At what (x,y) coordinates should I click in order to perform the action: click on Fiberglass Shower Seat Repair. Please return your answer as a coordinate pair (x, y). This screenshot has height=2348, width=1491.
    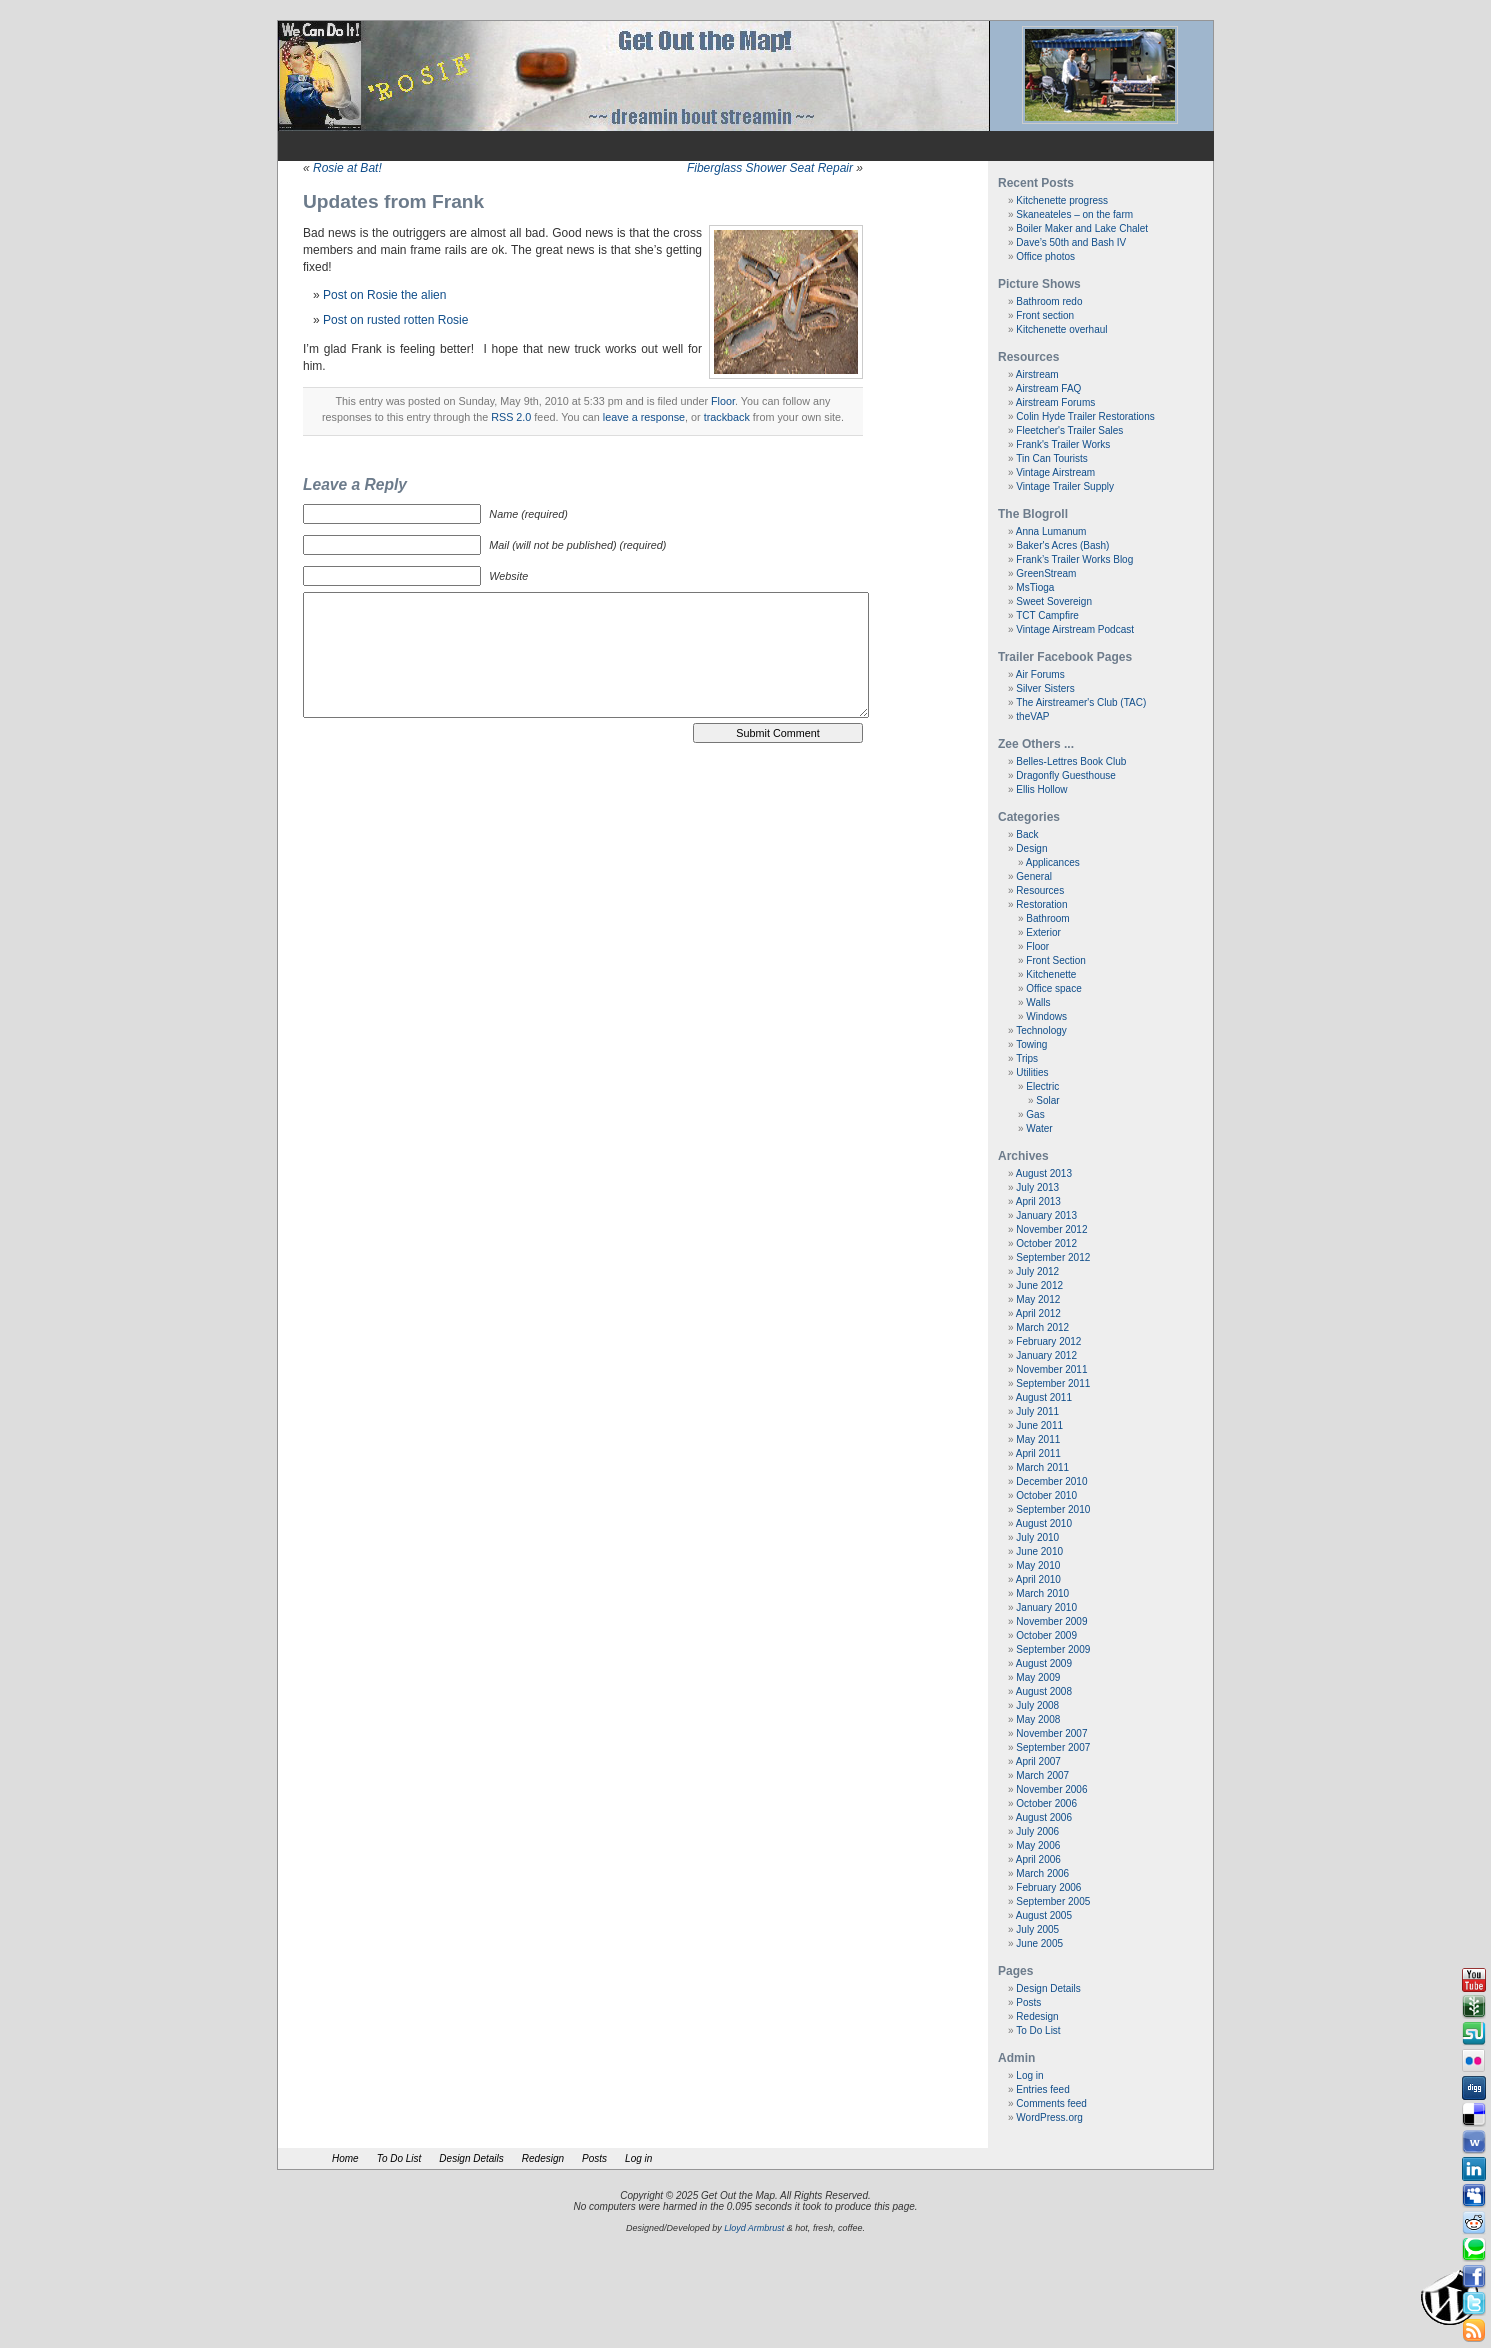
    Looking at the image, I should click on (770, 168).